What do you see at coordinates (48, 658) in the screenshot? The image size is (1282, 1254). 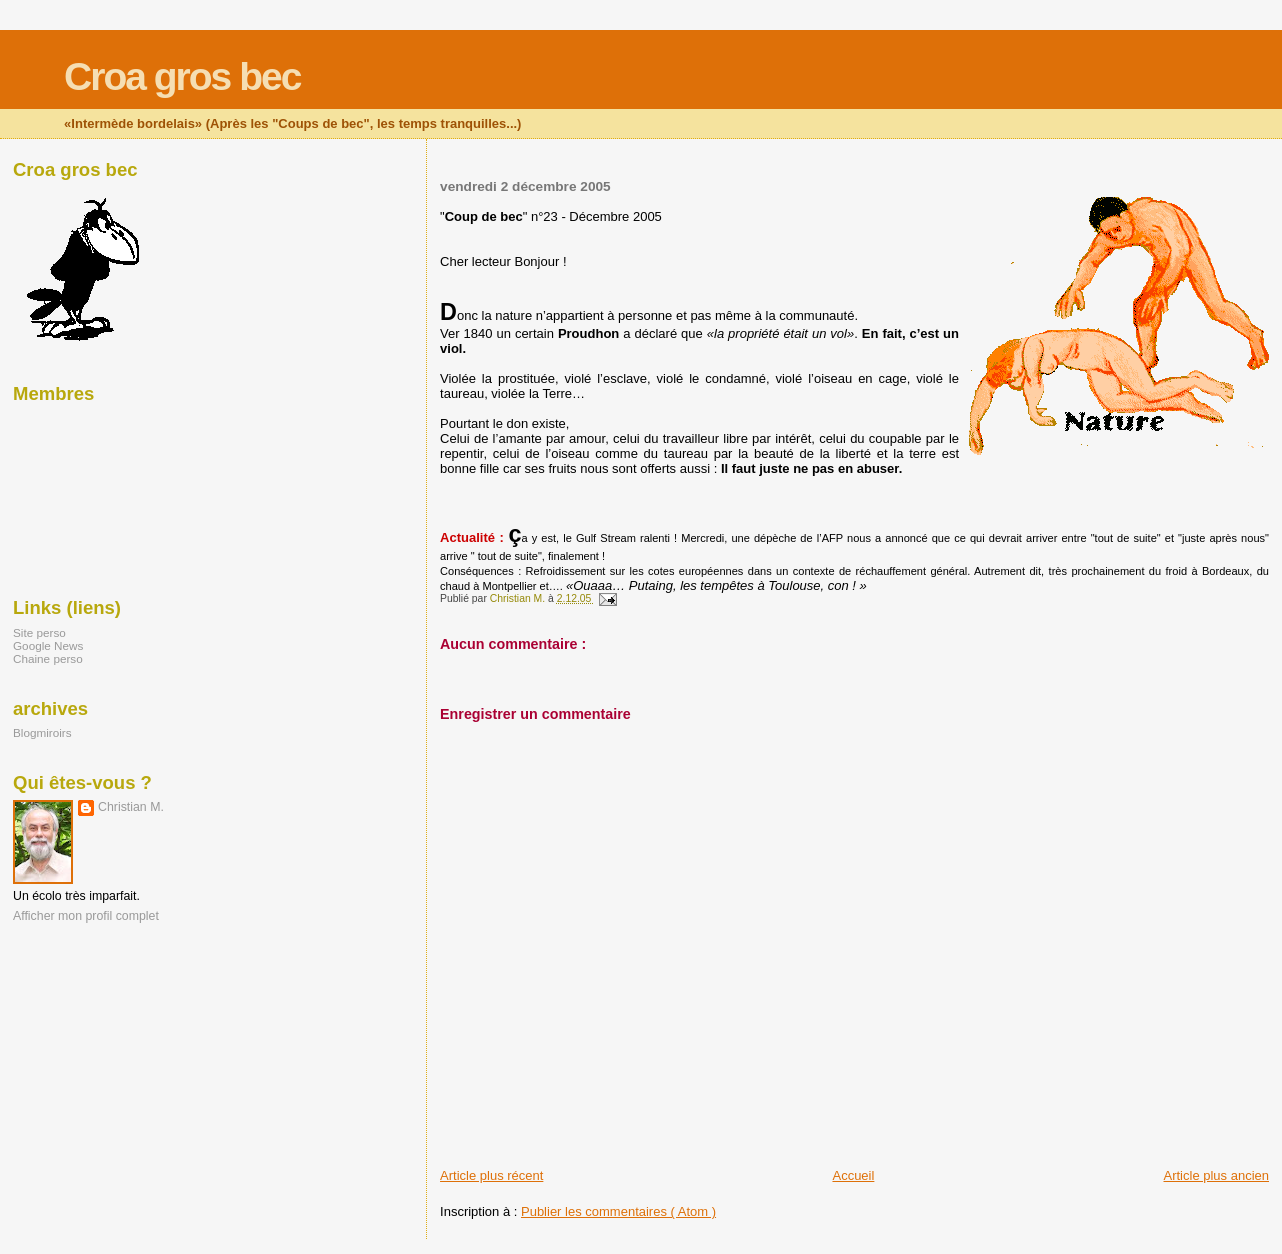 I see `Chaine perso` at bounding box center [48, 658].